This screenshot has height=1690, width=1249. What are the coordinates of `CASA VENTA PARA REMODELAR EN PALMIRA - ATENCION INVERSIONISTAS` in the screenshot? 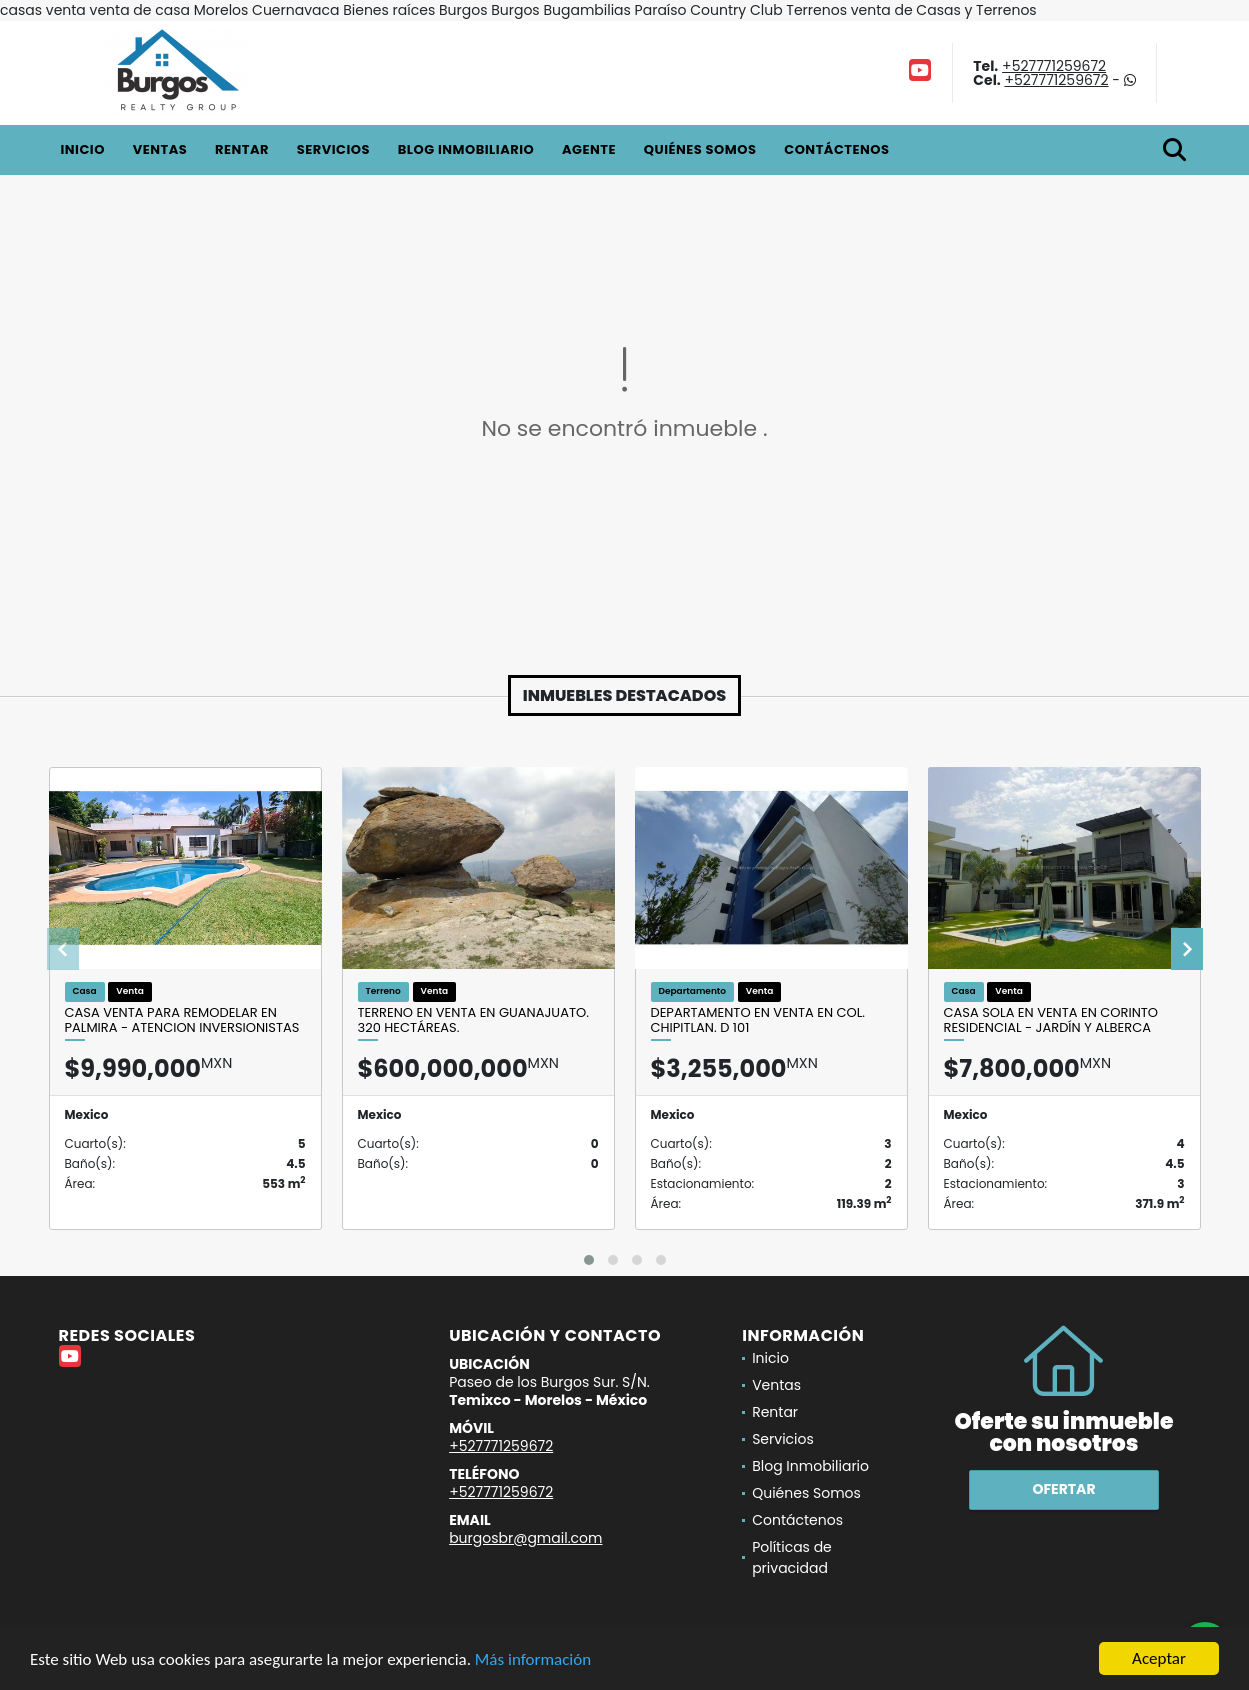 It's located at (182, 1020).